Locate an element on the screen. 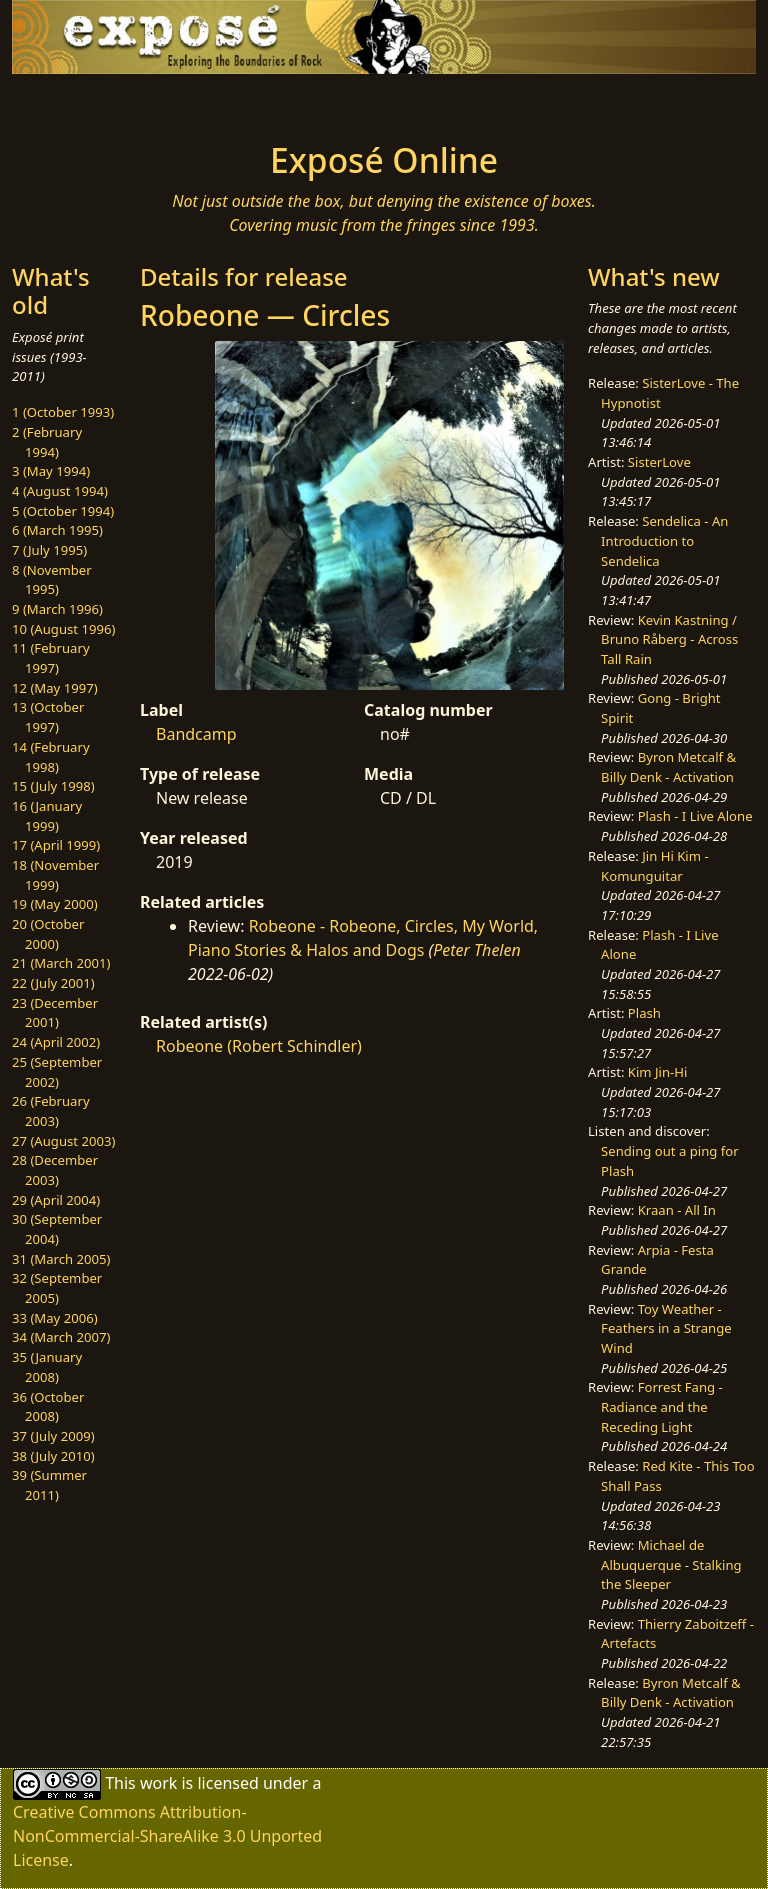 The image size is (768, 1889). Kraan - All In is located at coordinates (677, 1210).